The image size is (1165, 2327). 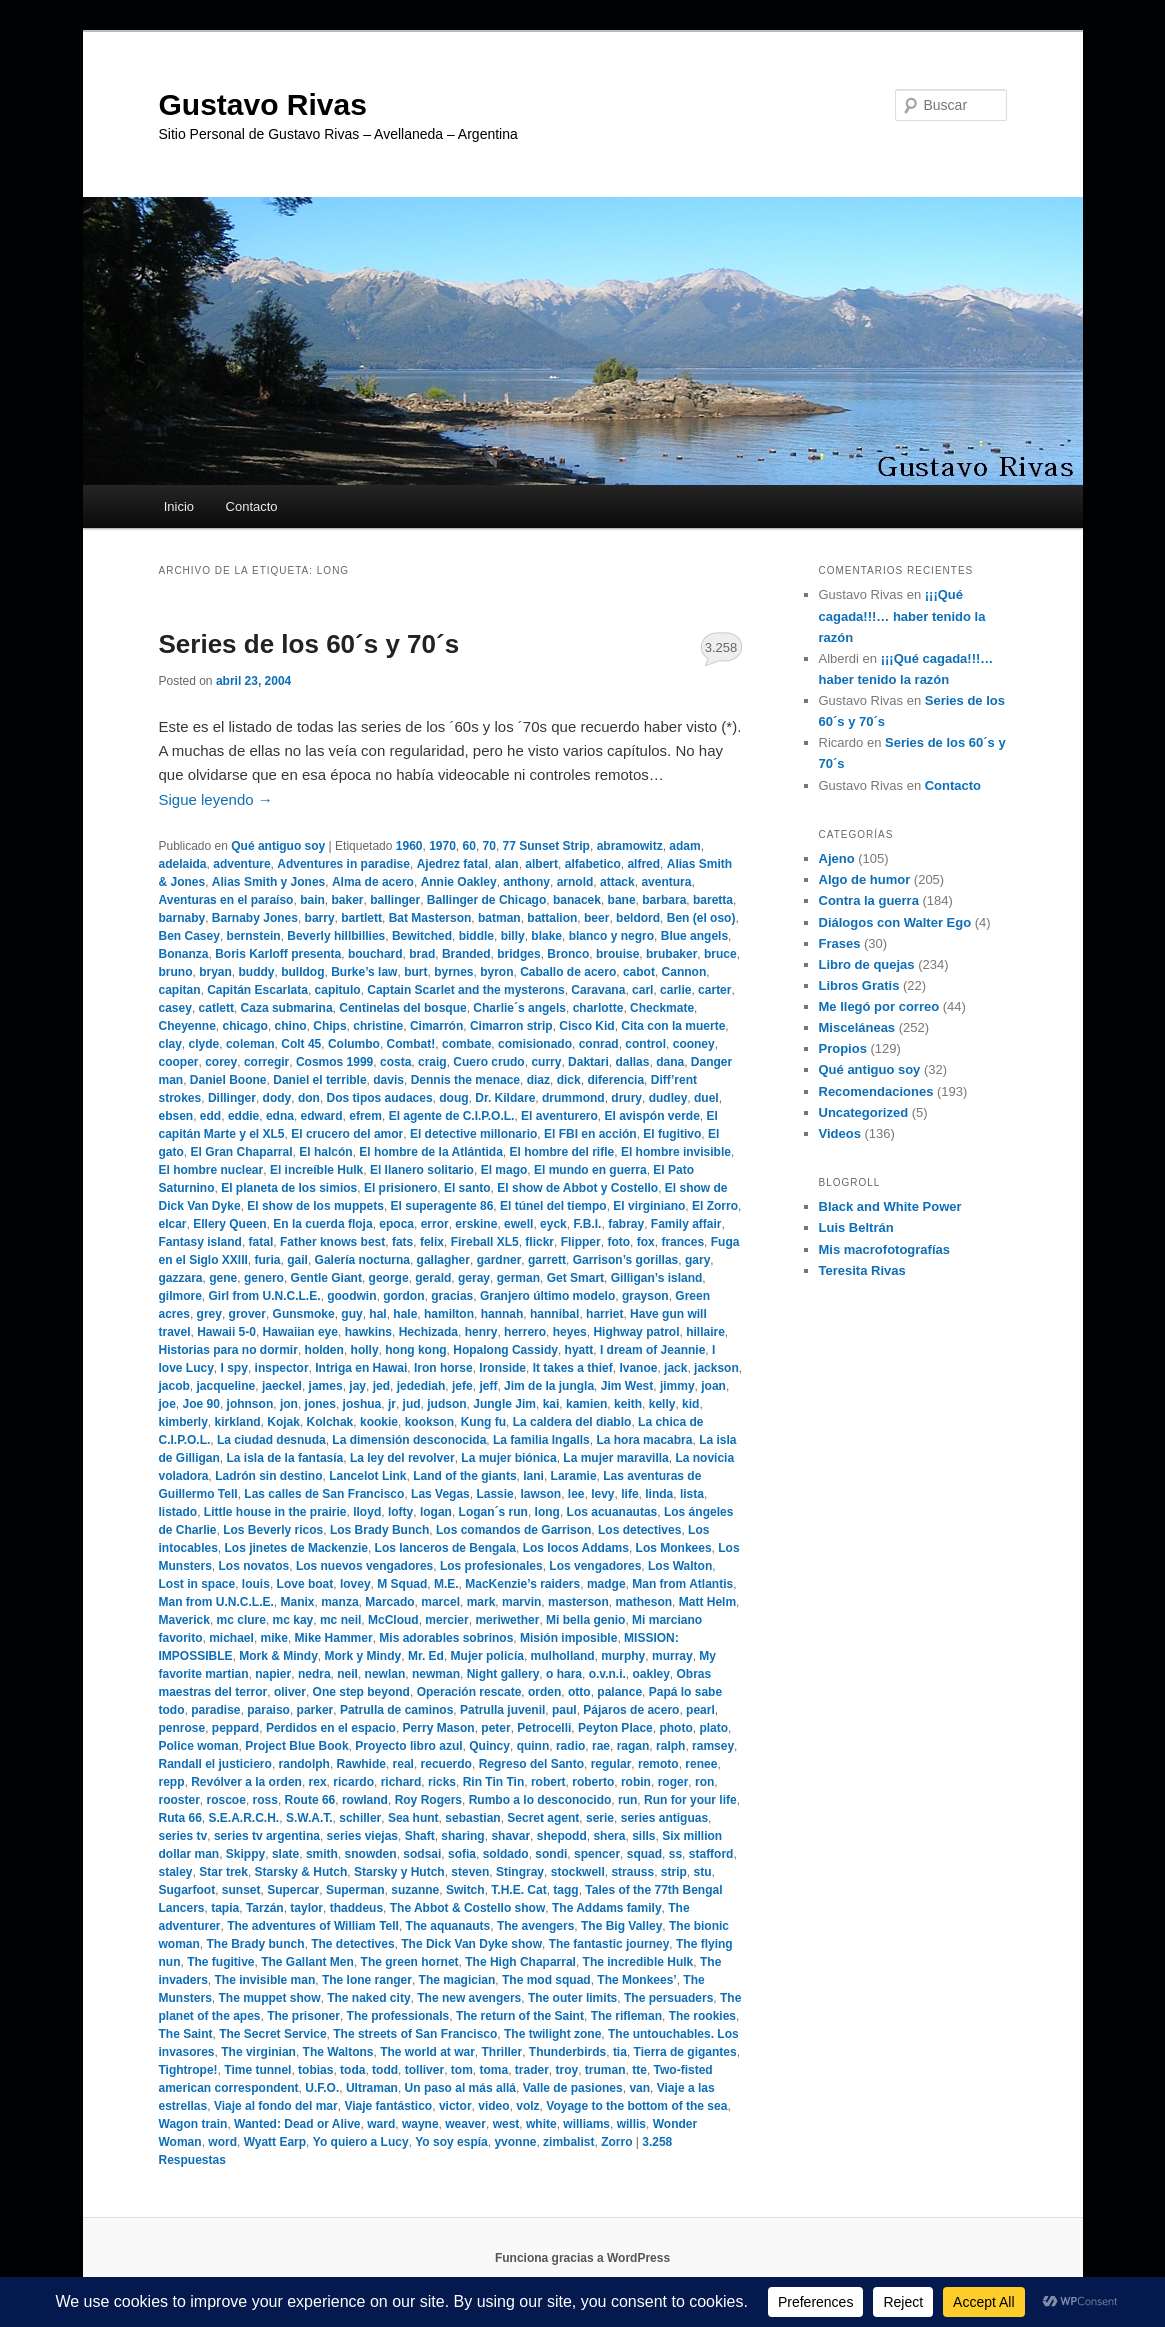 What do you see at coordinates (396, 1224) in the screenshot?
I see `epoca` at bounding box center [396, 1224].